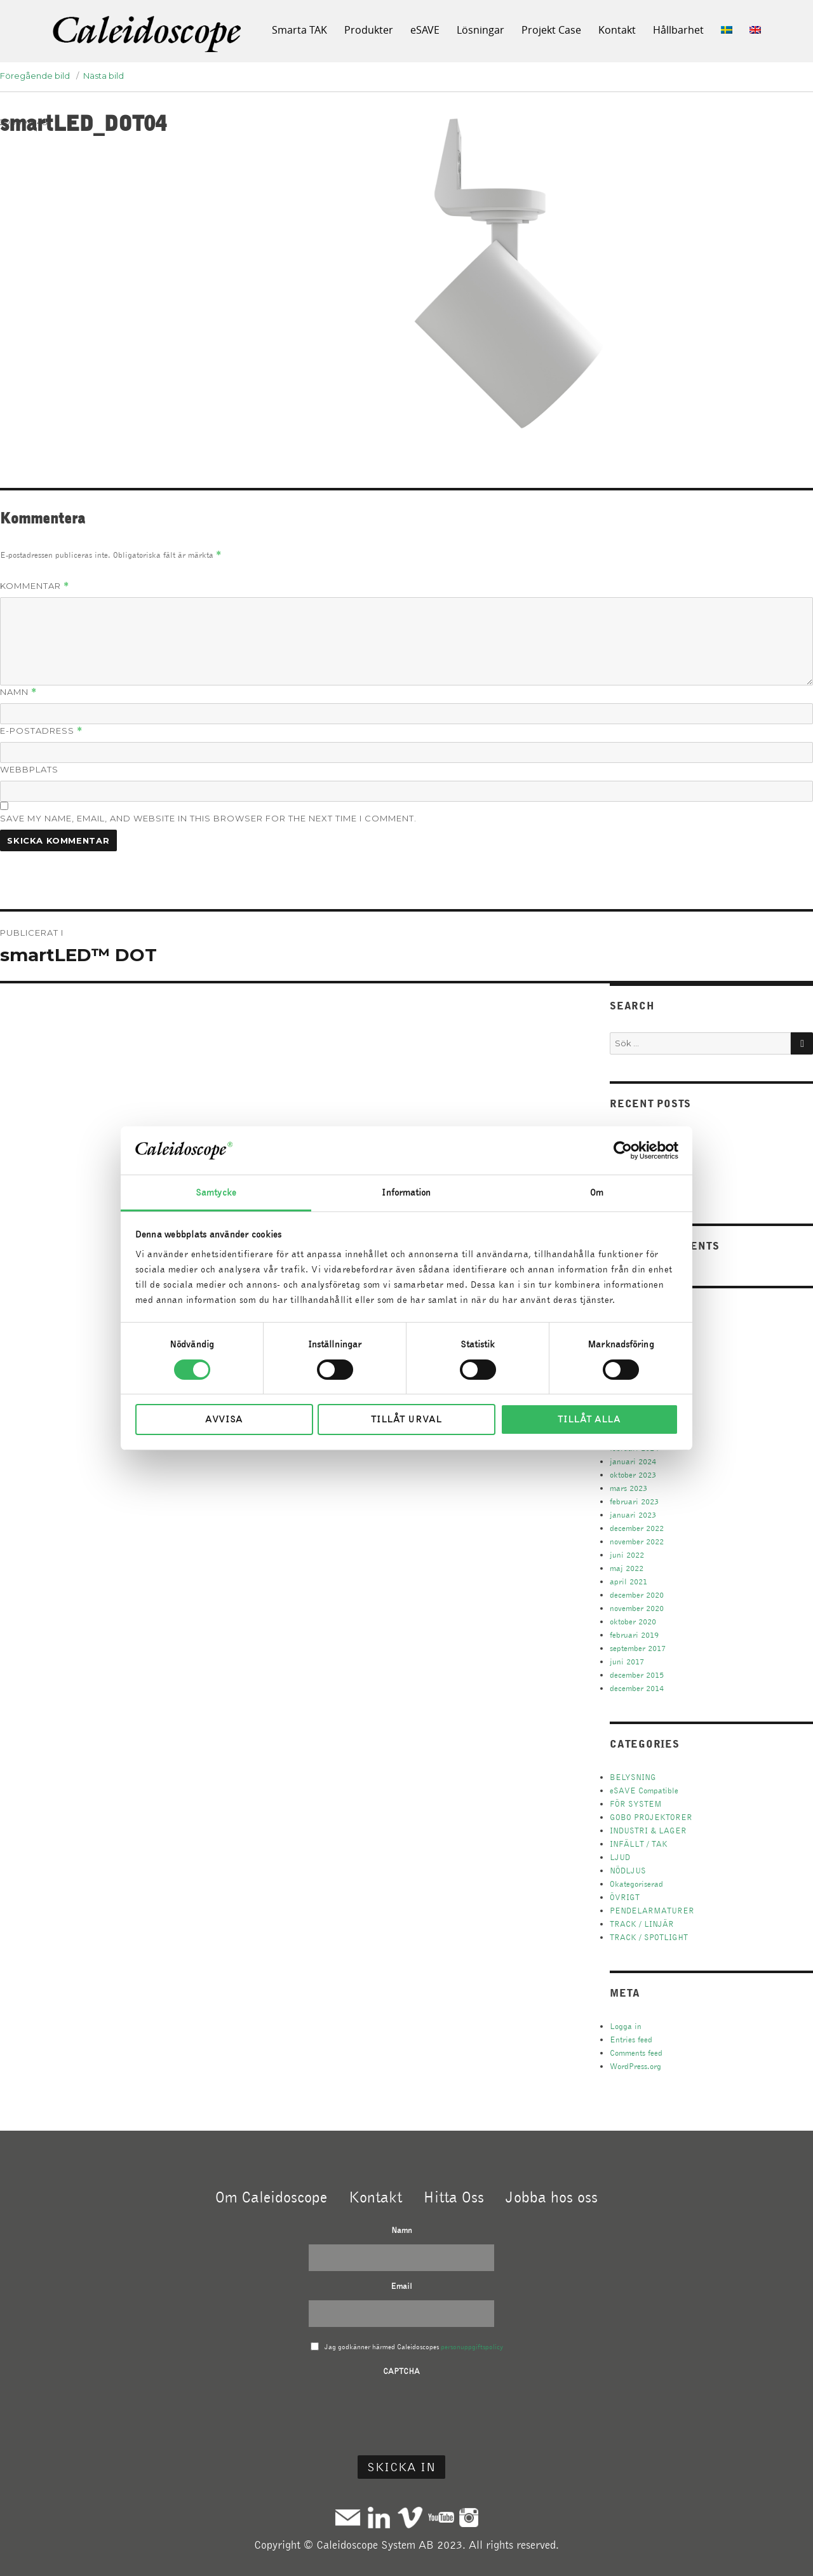 This screenshot has height=2576, width=813. Describe the element at coordinates (348, 2517) in the screenshot. I see `Mail` at that location.